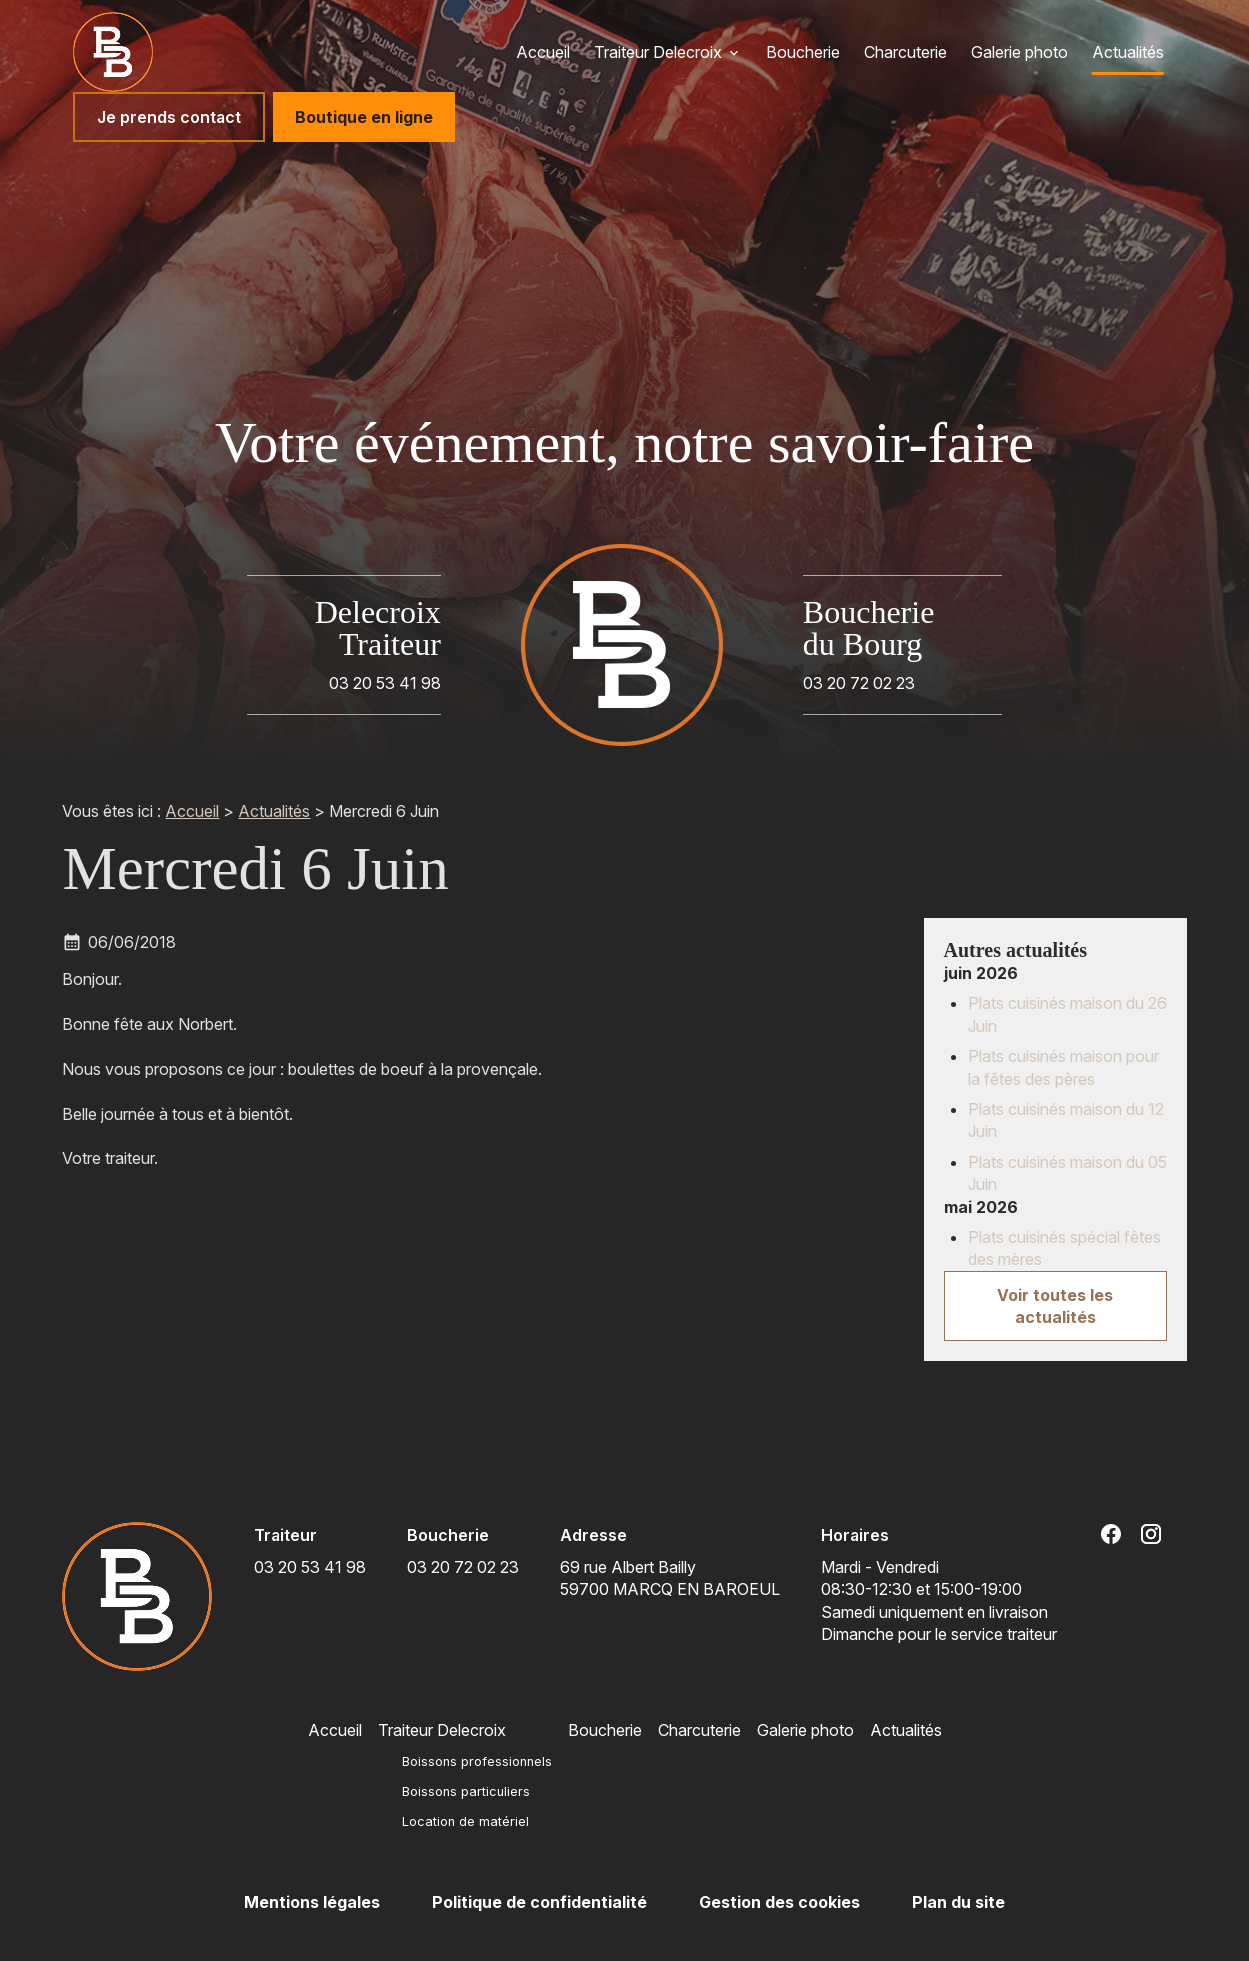  What do you see at coordinates (905, 52) in the screenshot?
I see `Charcuterie` at bounding box center [905, 52].